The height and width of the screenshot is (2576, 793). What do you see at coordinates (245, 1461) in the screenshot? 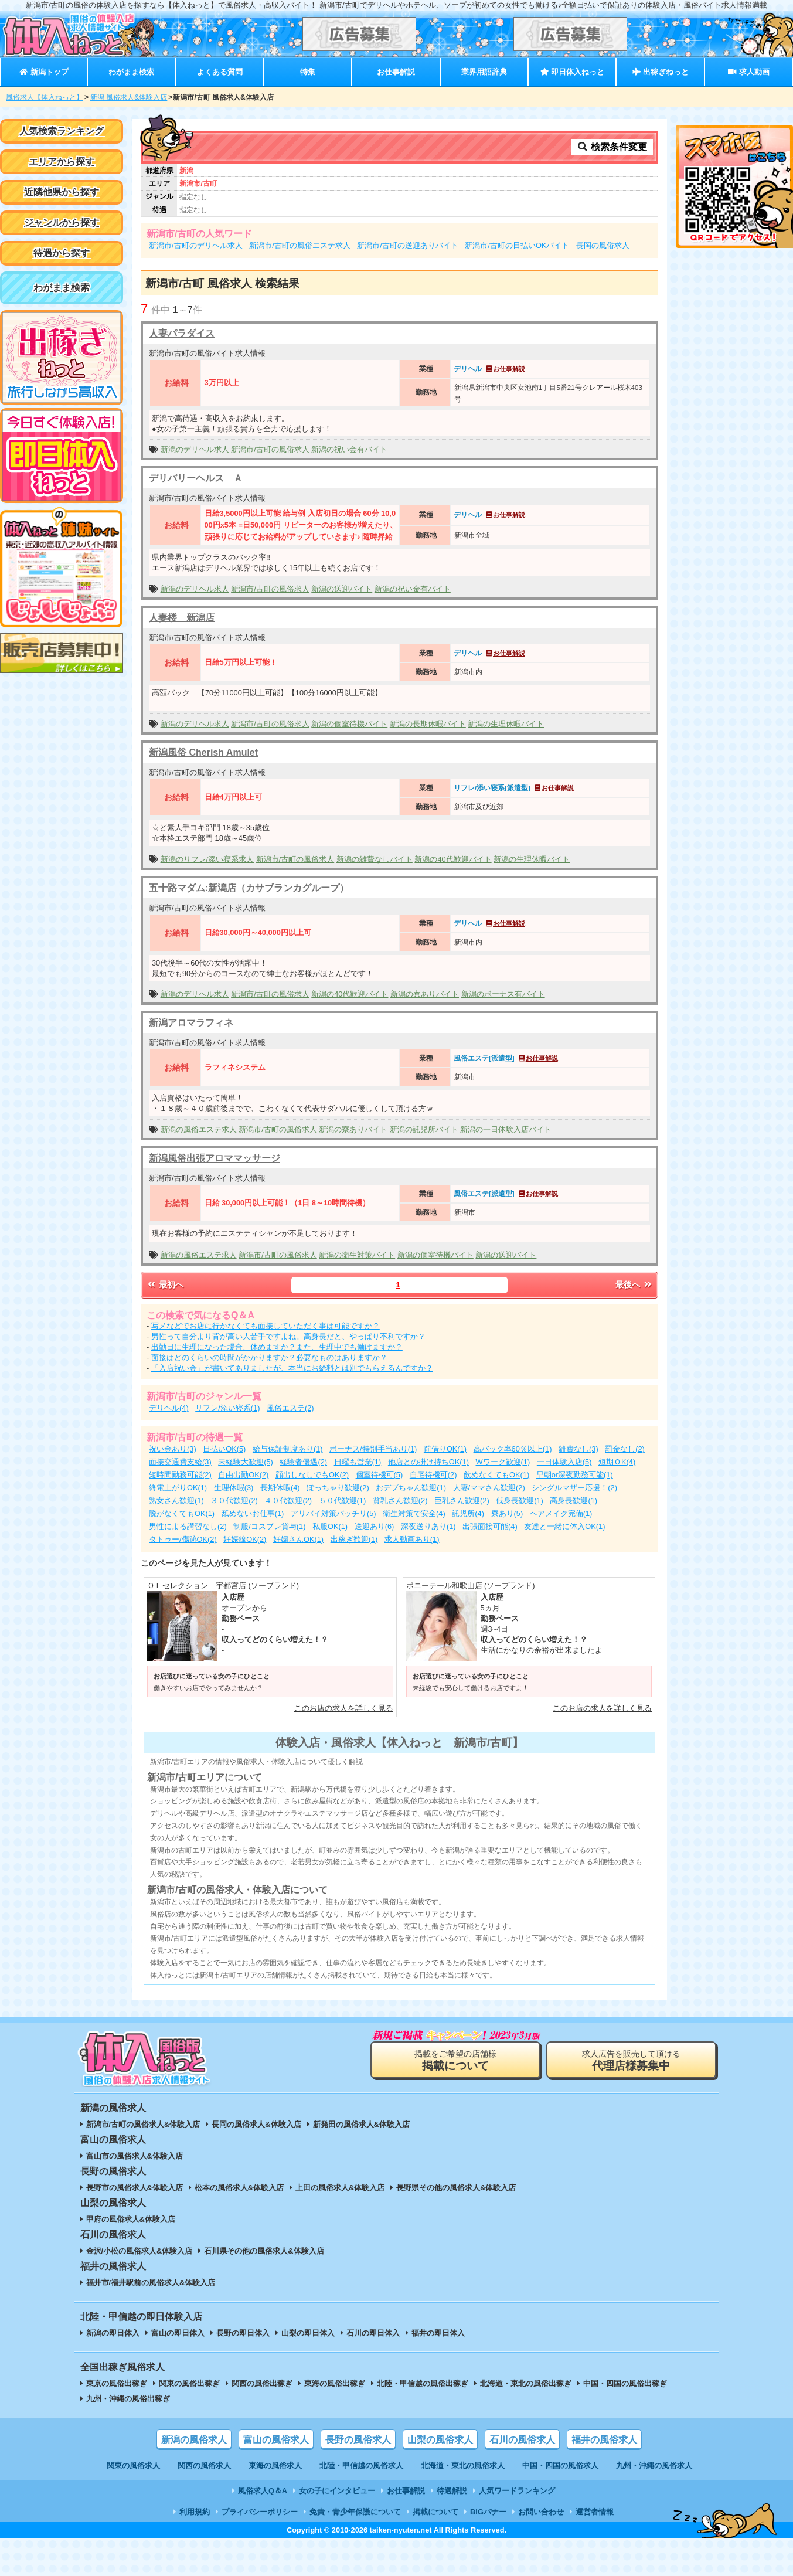
I see `未経験大歓迎(5)` at bounding box center [245, 1461].